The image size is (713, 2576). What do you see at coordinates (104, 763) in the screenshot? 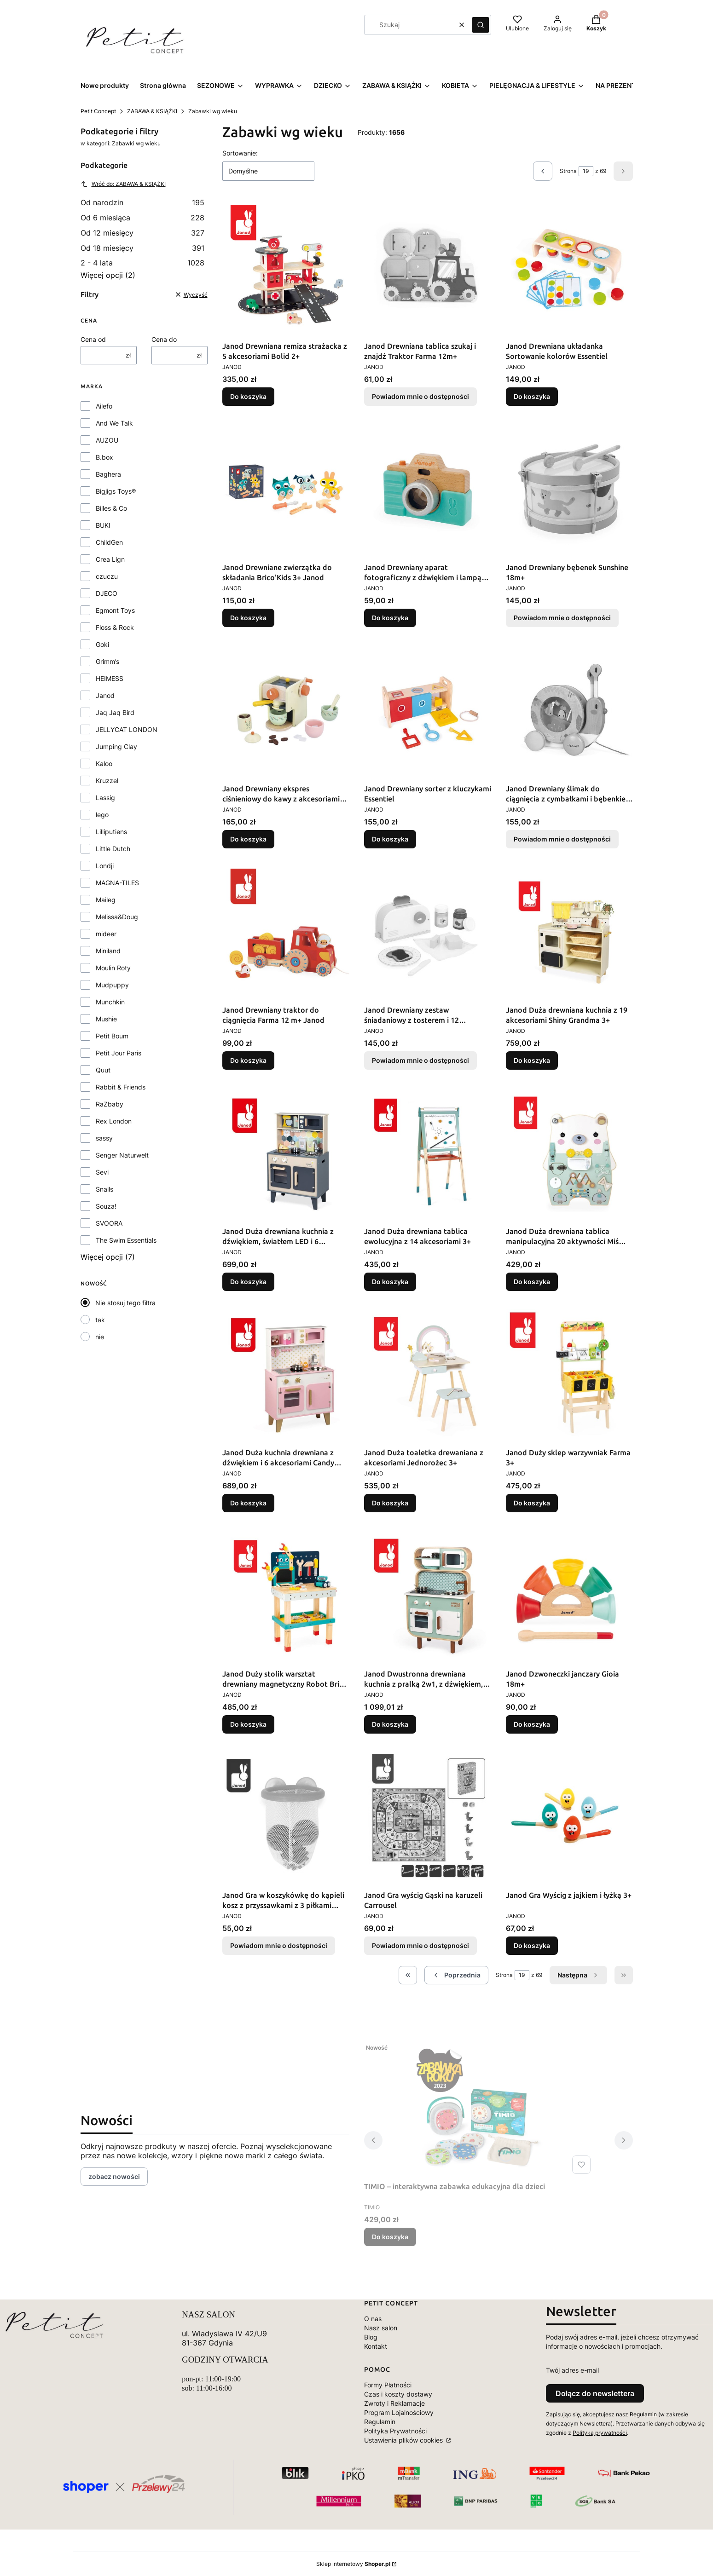
I see `Kaloo` at bounding box center [104, 763].